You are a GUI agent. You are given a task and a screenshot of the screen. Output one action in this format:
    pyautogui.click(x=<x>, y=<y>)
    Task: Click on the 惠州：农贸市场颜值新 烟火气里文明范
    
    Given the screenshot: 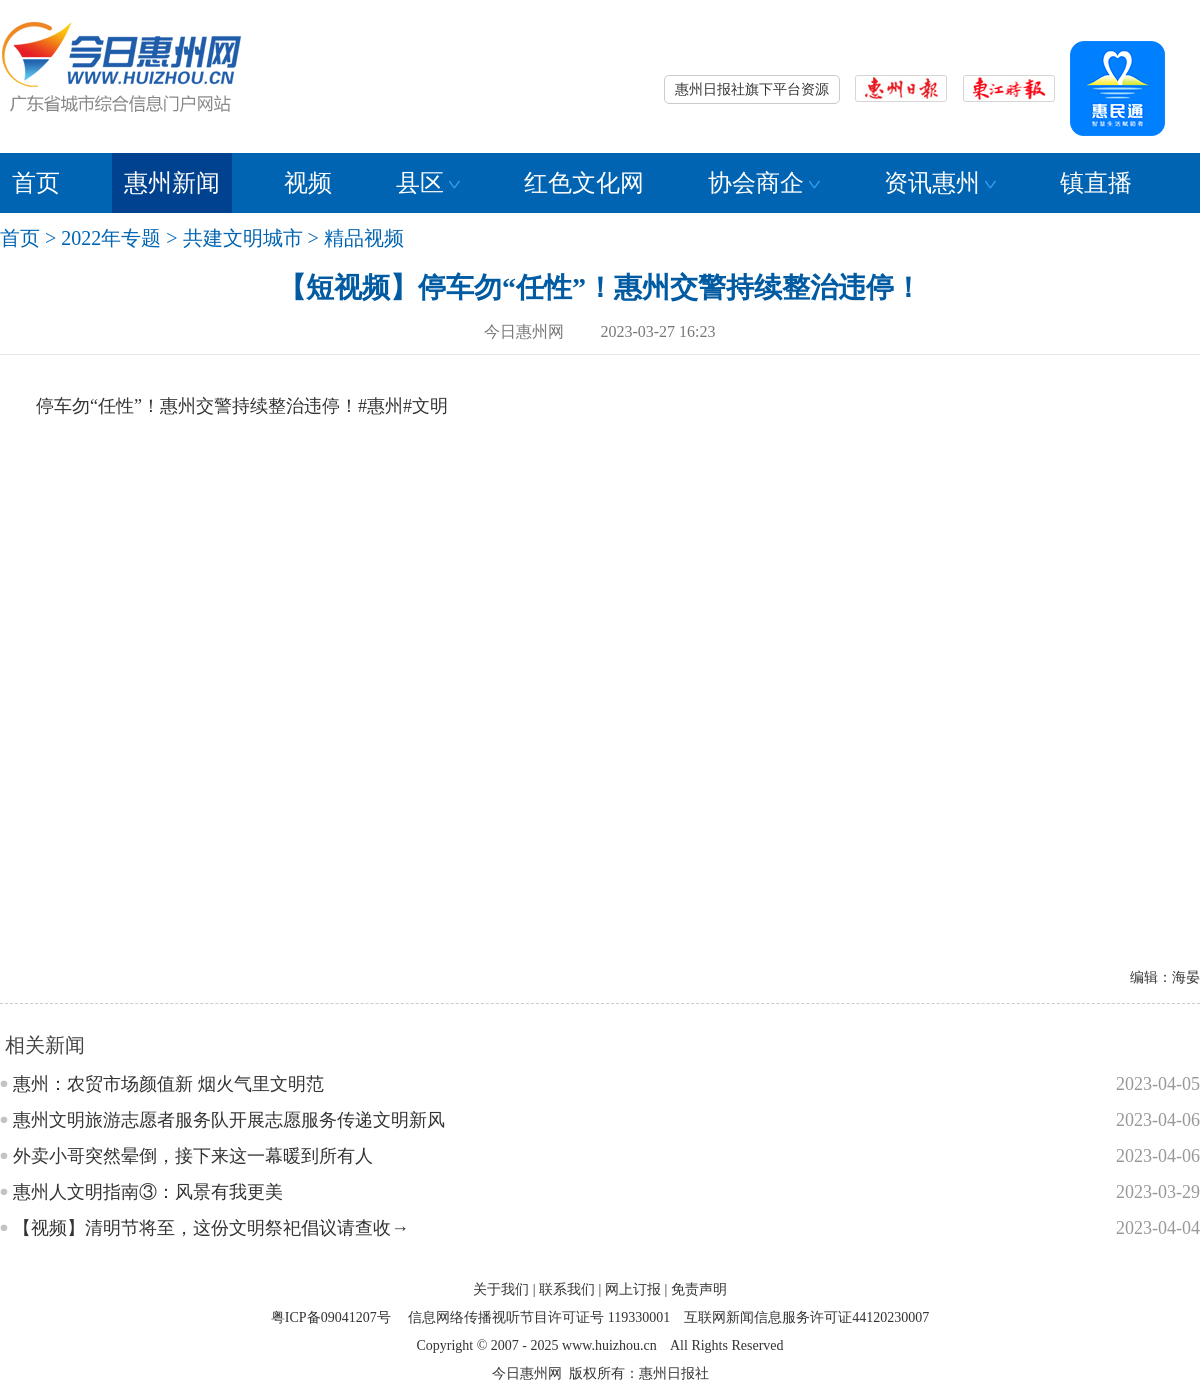 What is the action you would take?
    pyautogui.click(x=168, y=1084)
    